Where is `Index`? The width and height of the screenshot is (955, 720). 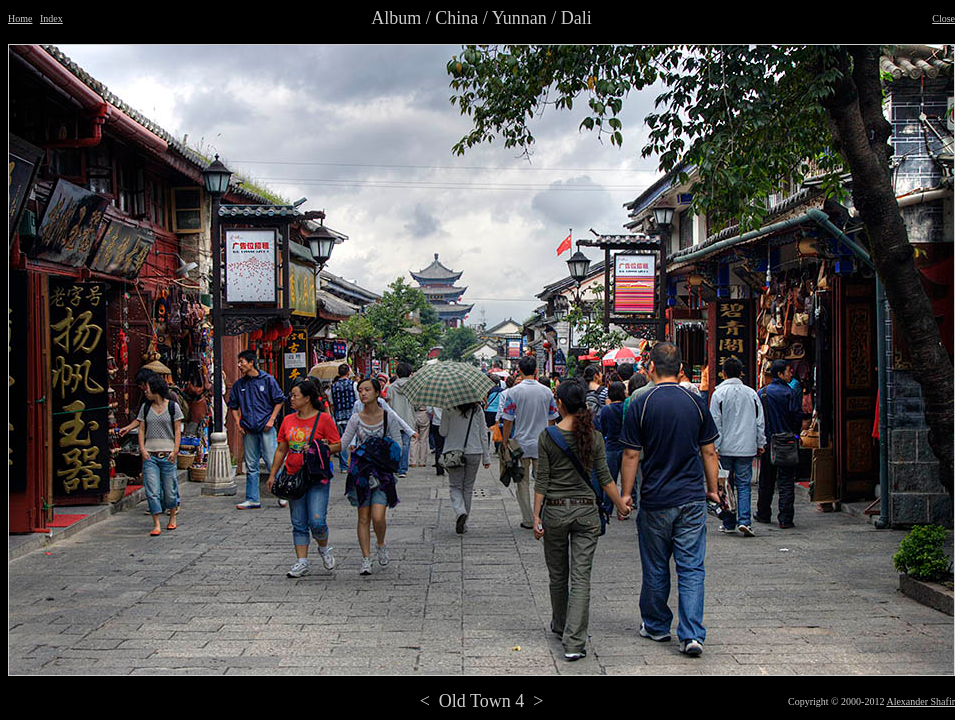 Index is located at coordinates (51, 18).